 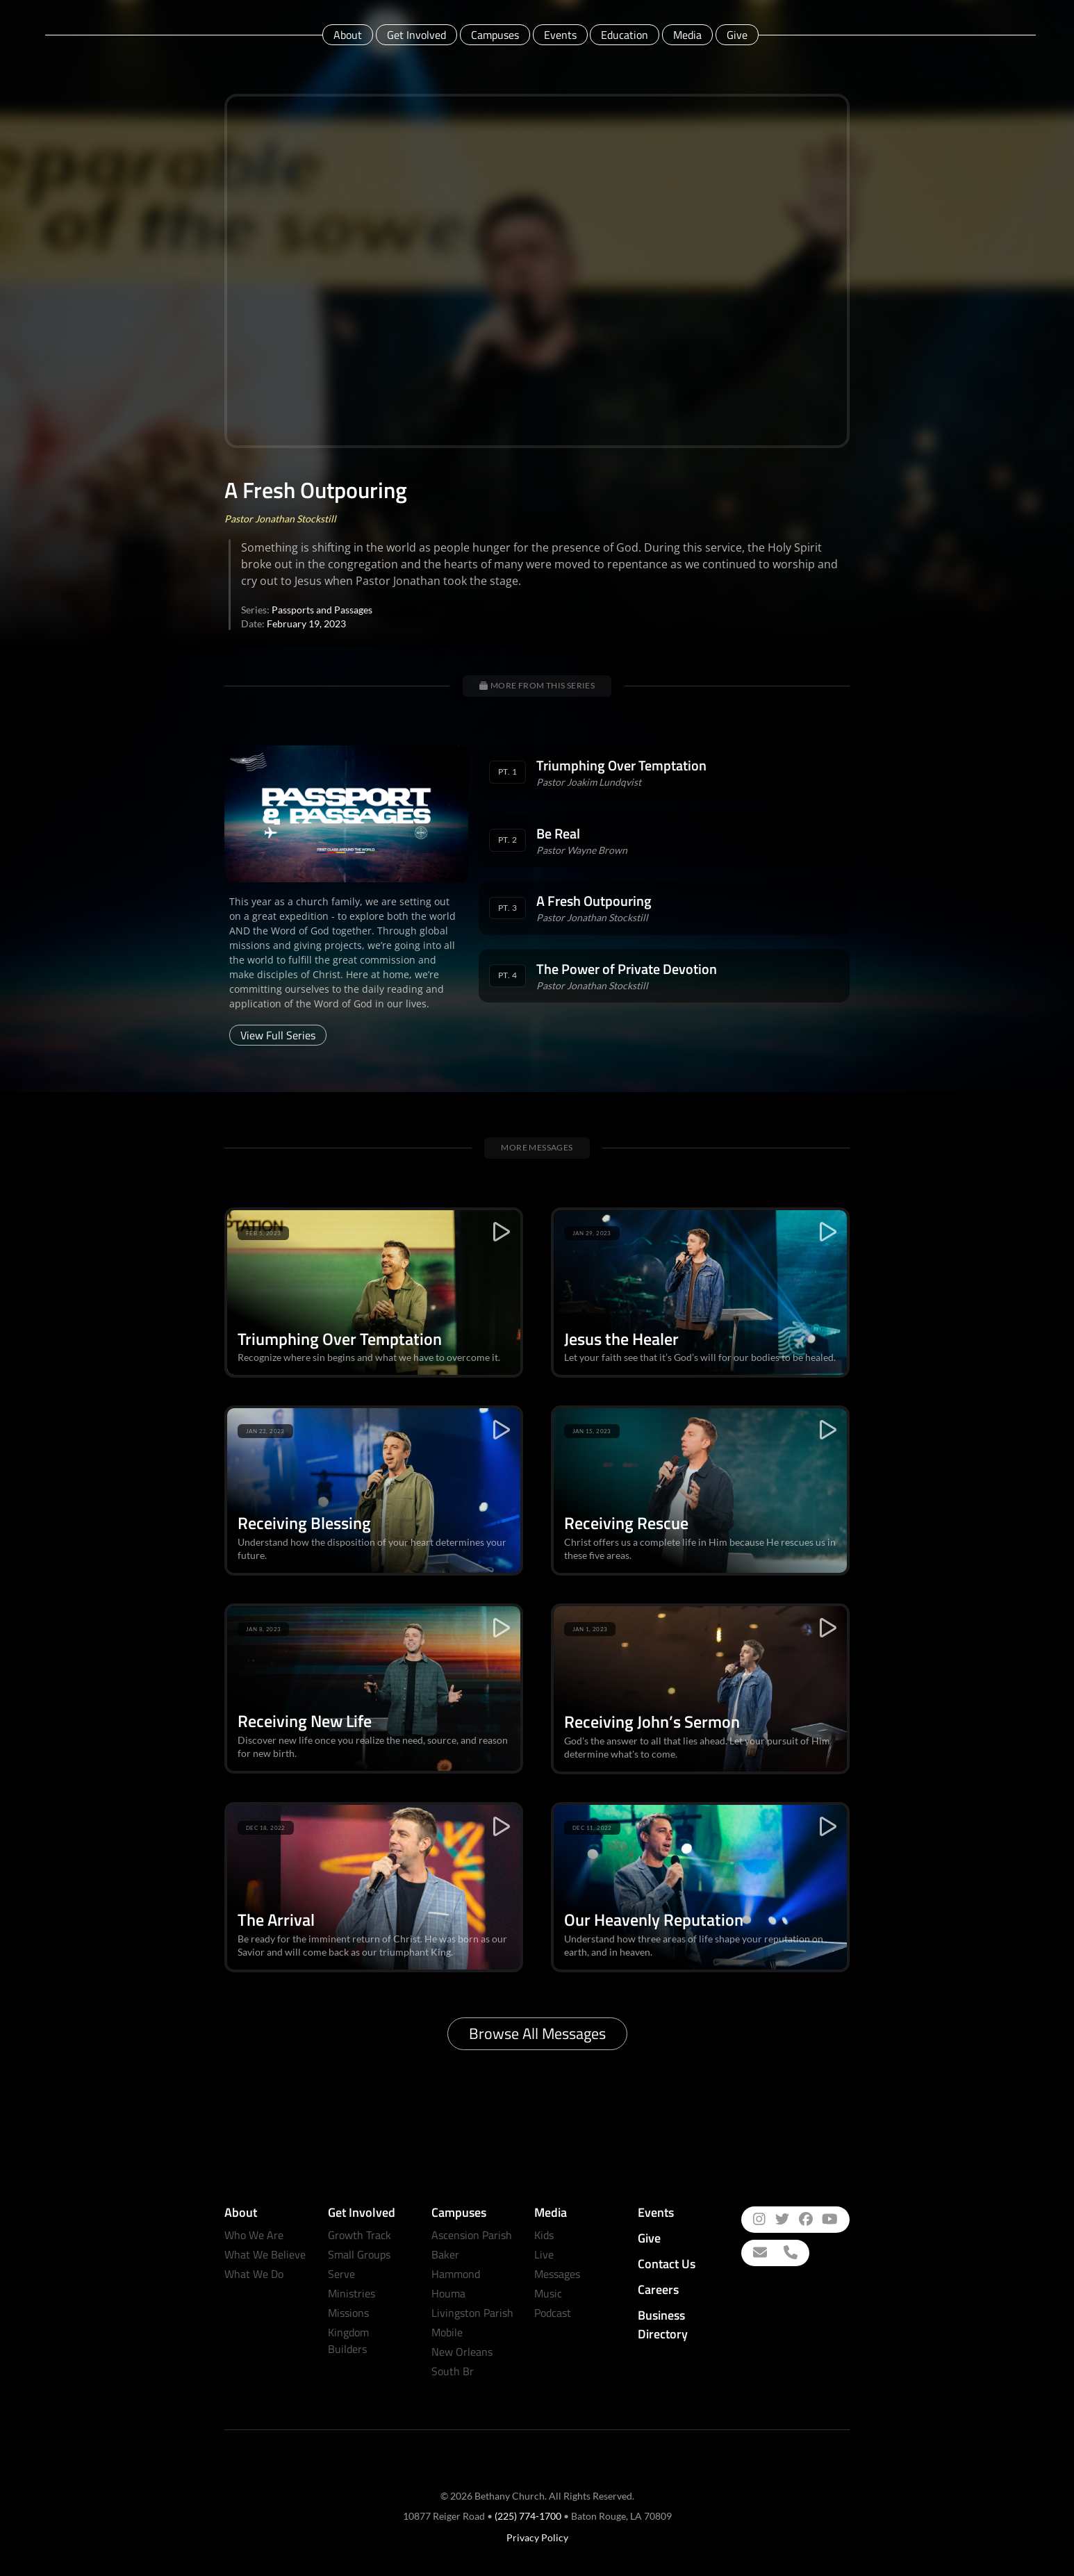 I want to click on Music, so click(x=548, y=2293).